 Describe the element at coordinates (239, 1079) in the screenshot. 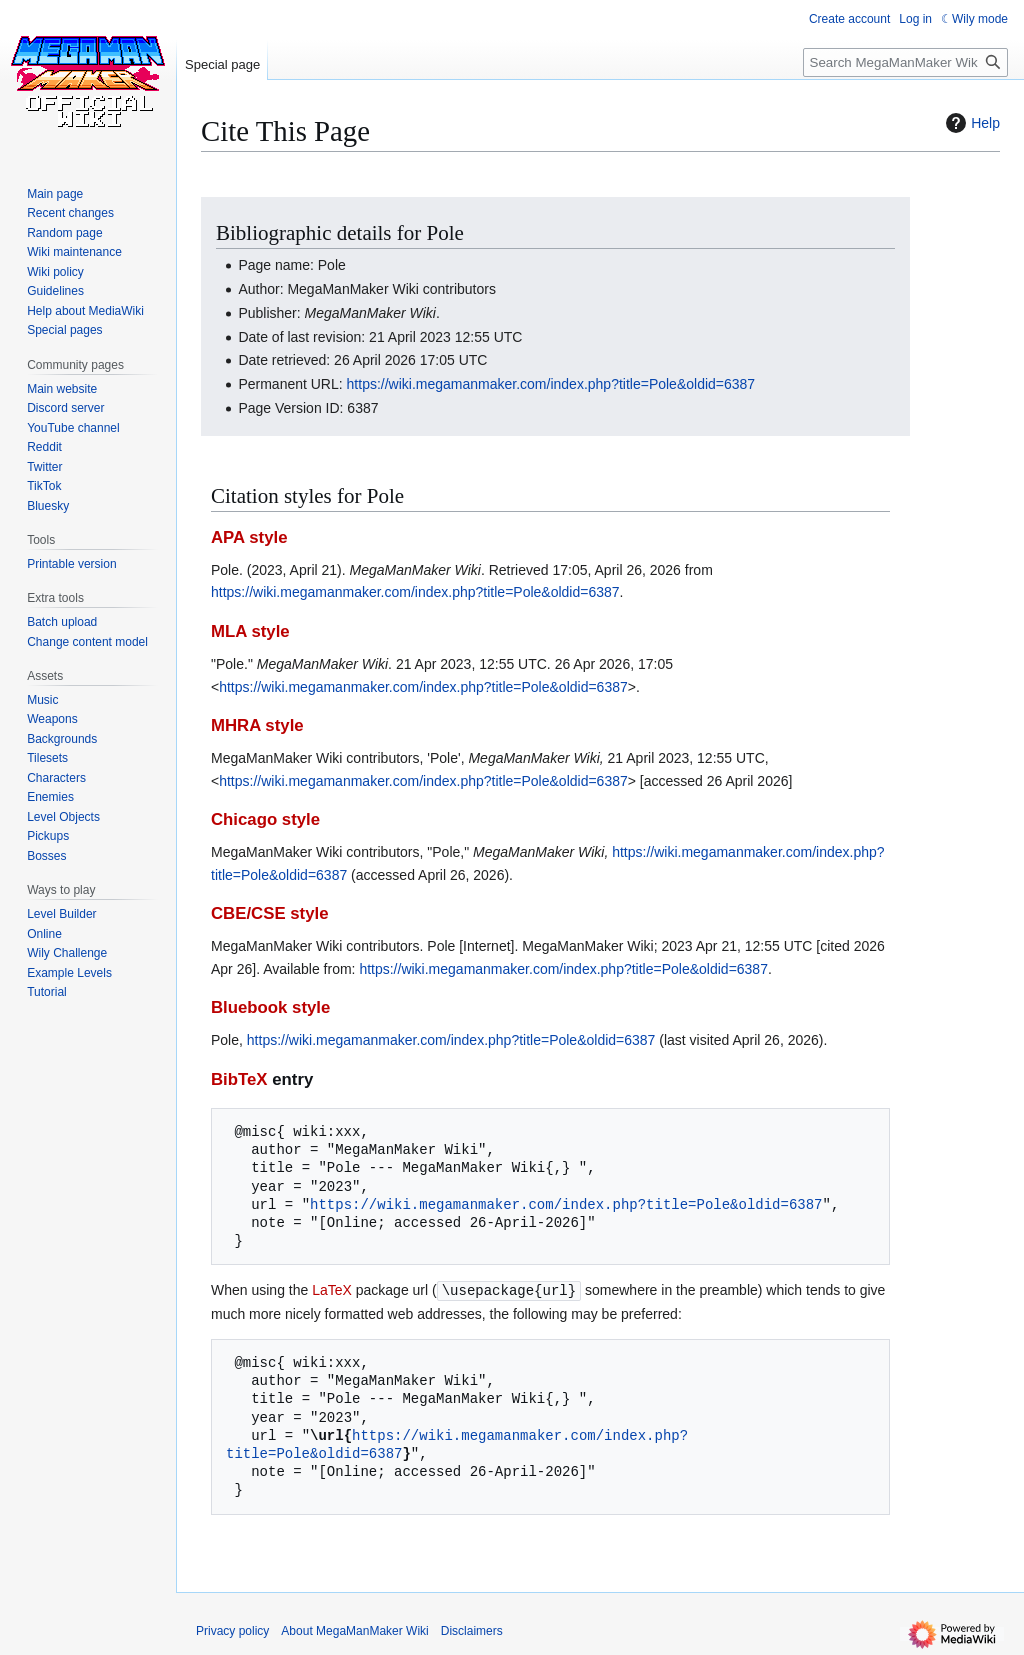

I see `BibTeX` at that location.